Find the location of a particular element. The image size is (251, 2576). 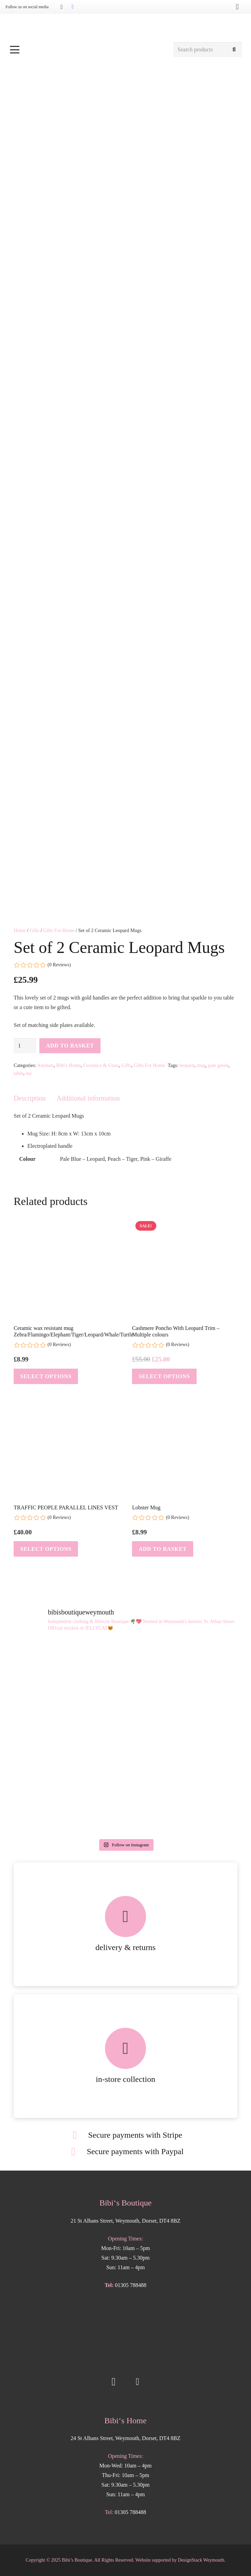

[Instagram] is located at coordinates (61, 6).